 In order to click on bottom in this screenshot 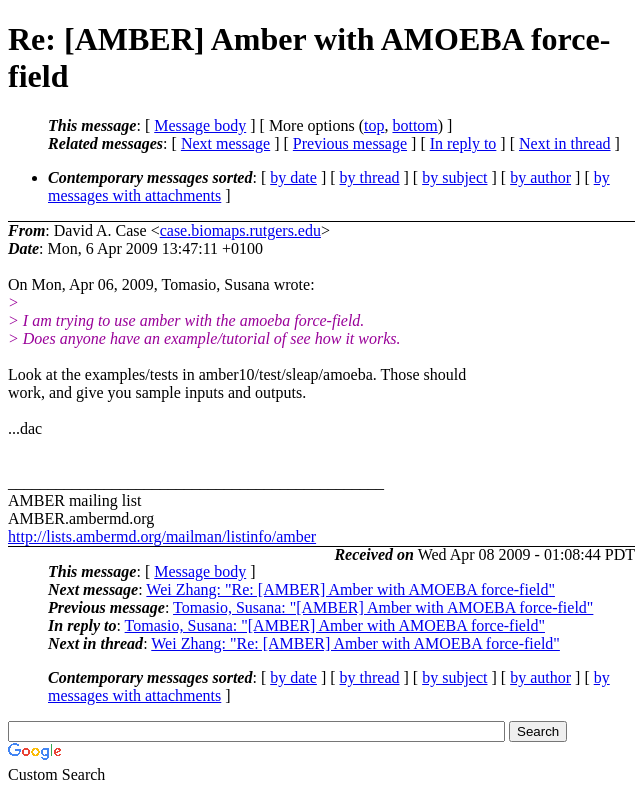, I will do `click(414, 125)`.